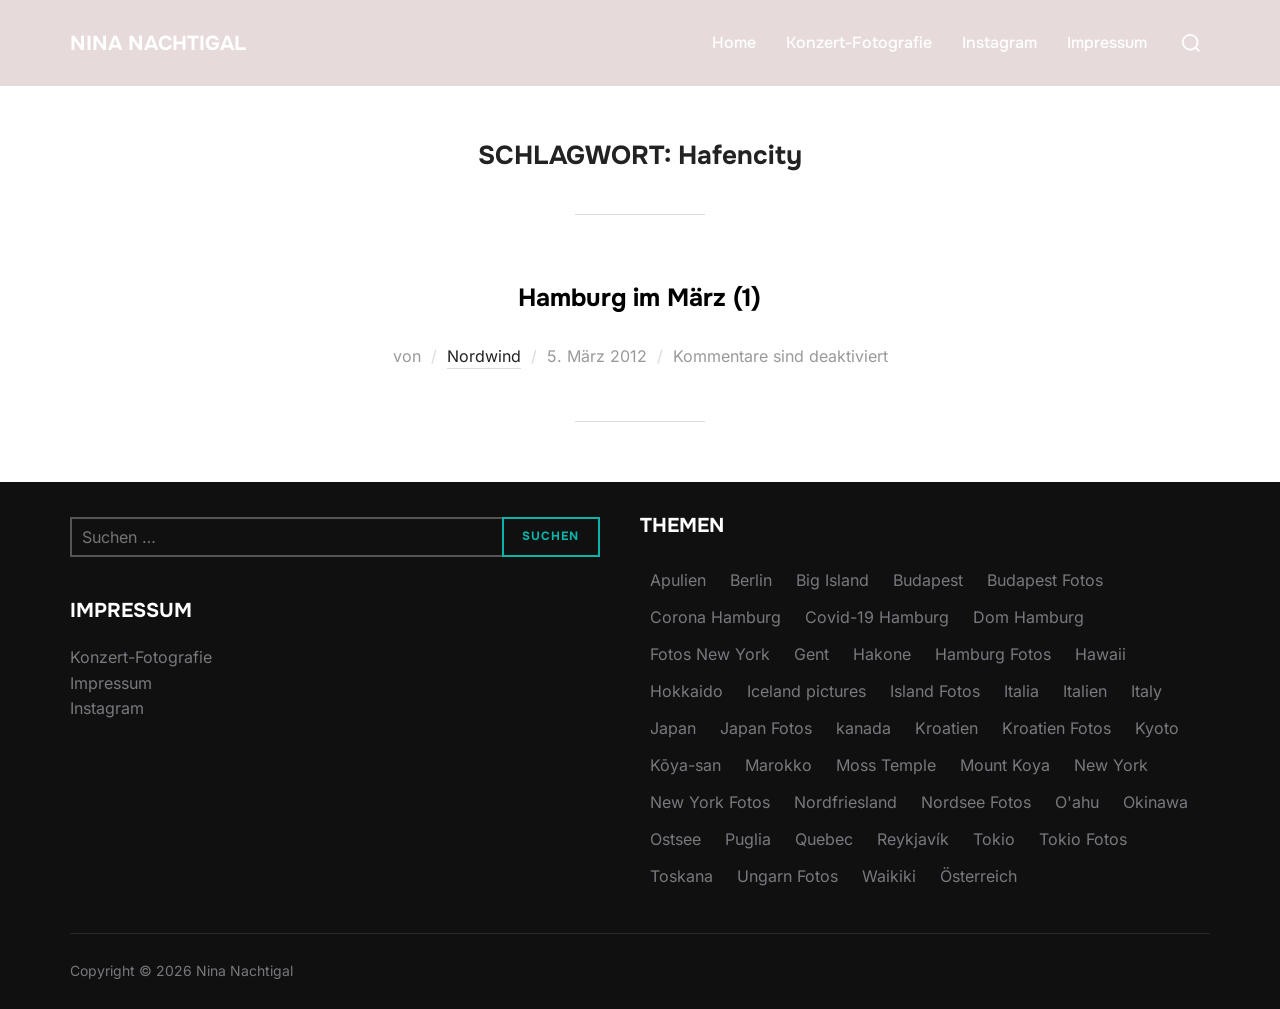  What do you see at coordinates (1085, 691) in the screenshot?
I see `Italien` at bounding box center [1085, 691].